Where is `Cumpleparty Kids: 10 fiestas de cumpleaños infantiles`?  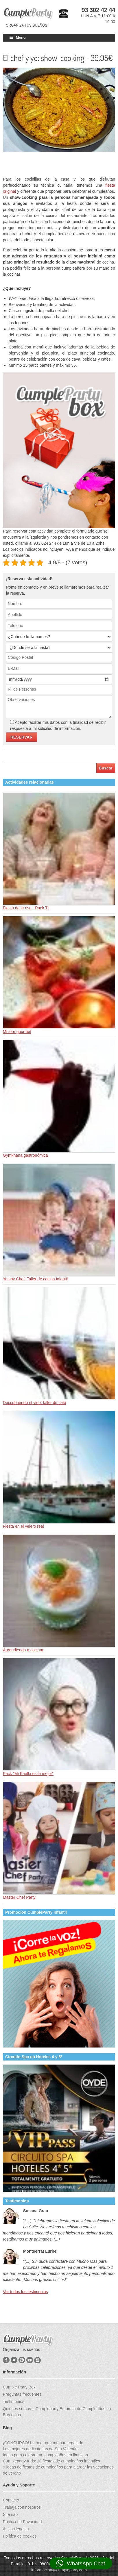 Cumpleparty Kids: 10 fiestas de cumpleaños infantiles is located at coordinates (51, 2461).